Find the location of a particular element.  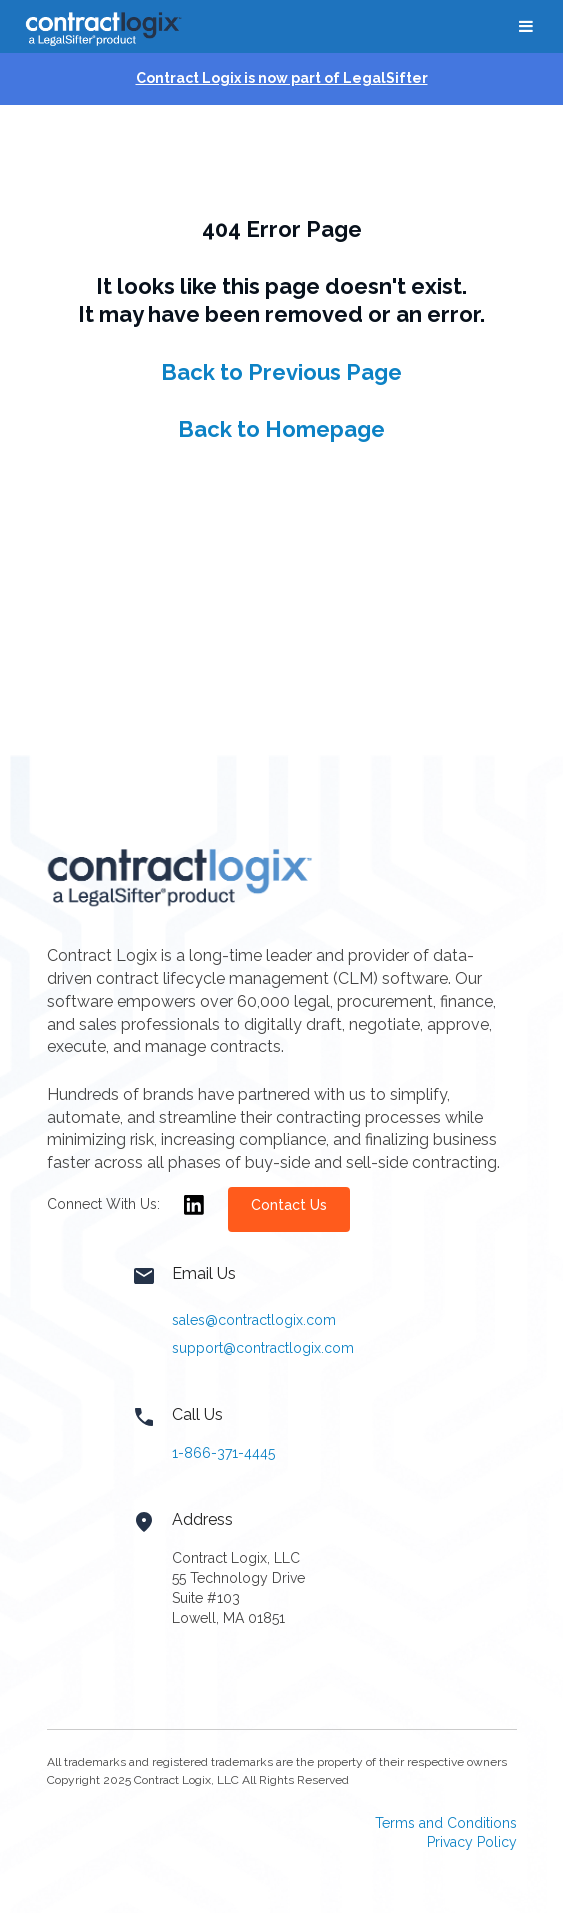

[Opens in new window] is located at coordinates (194, 1217).